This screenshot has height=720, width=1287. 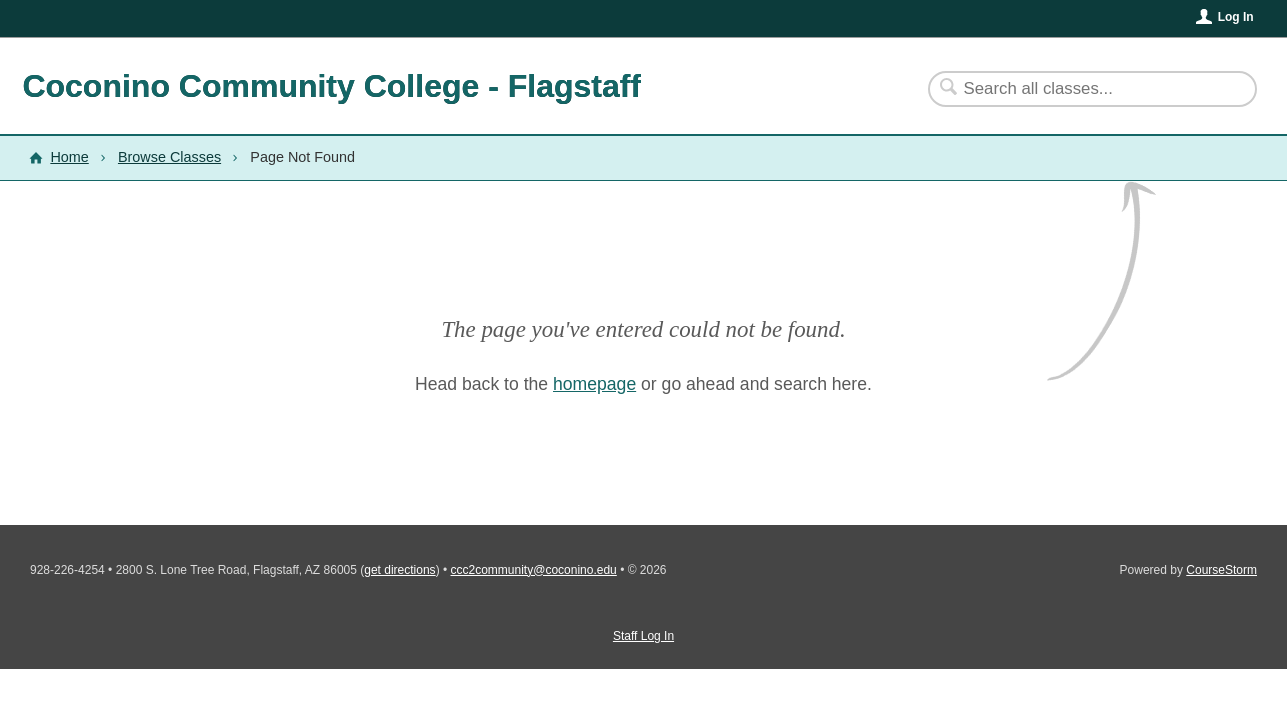 I want to click on CourseStorm, so click(x=1221, y=570).